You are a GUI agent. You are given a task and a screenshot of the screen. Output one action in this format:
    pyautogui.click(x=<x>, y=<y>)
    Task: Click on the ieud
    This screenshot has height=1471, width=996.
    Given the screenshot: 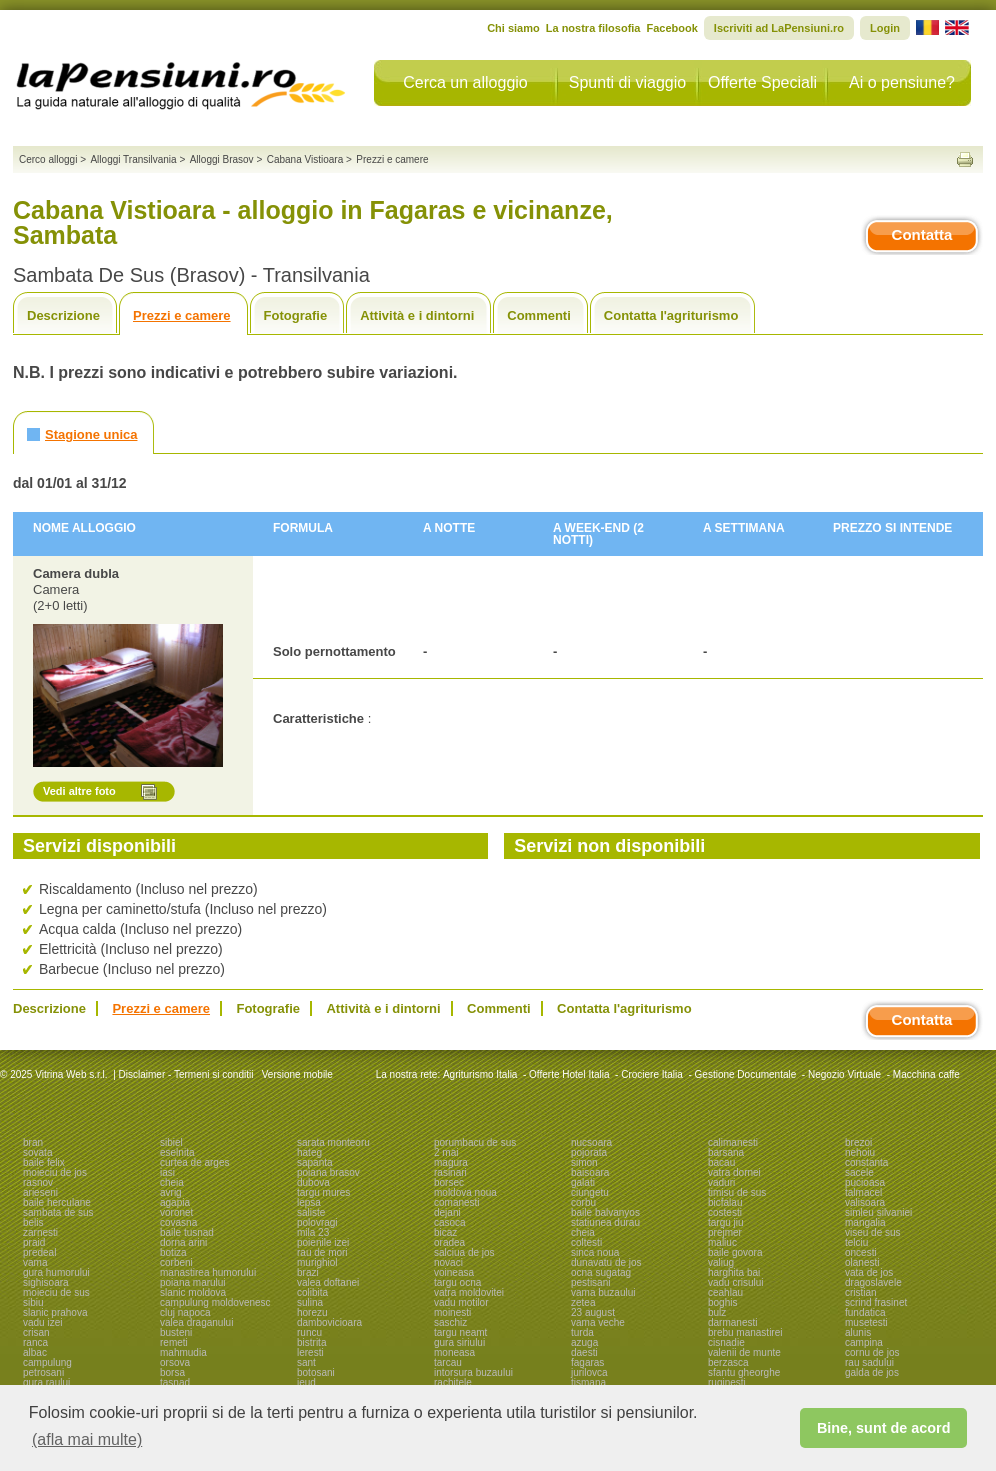 What is the action you would take?
    pyautogui.click(x=306, y=1382)
    